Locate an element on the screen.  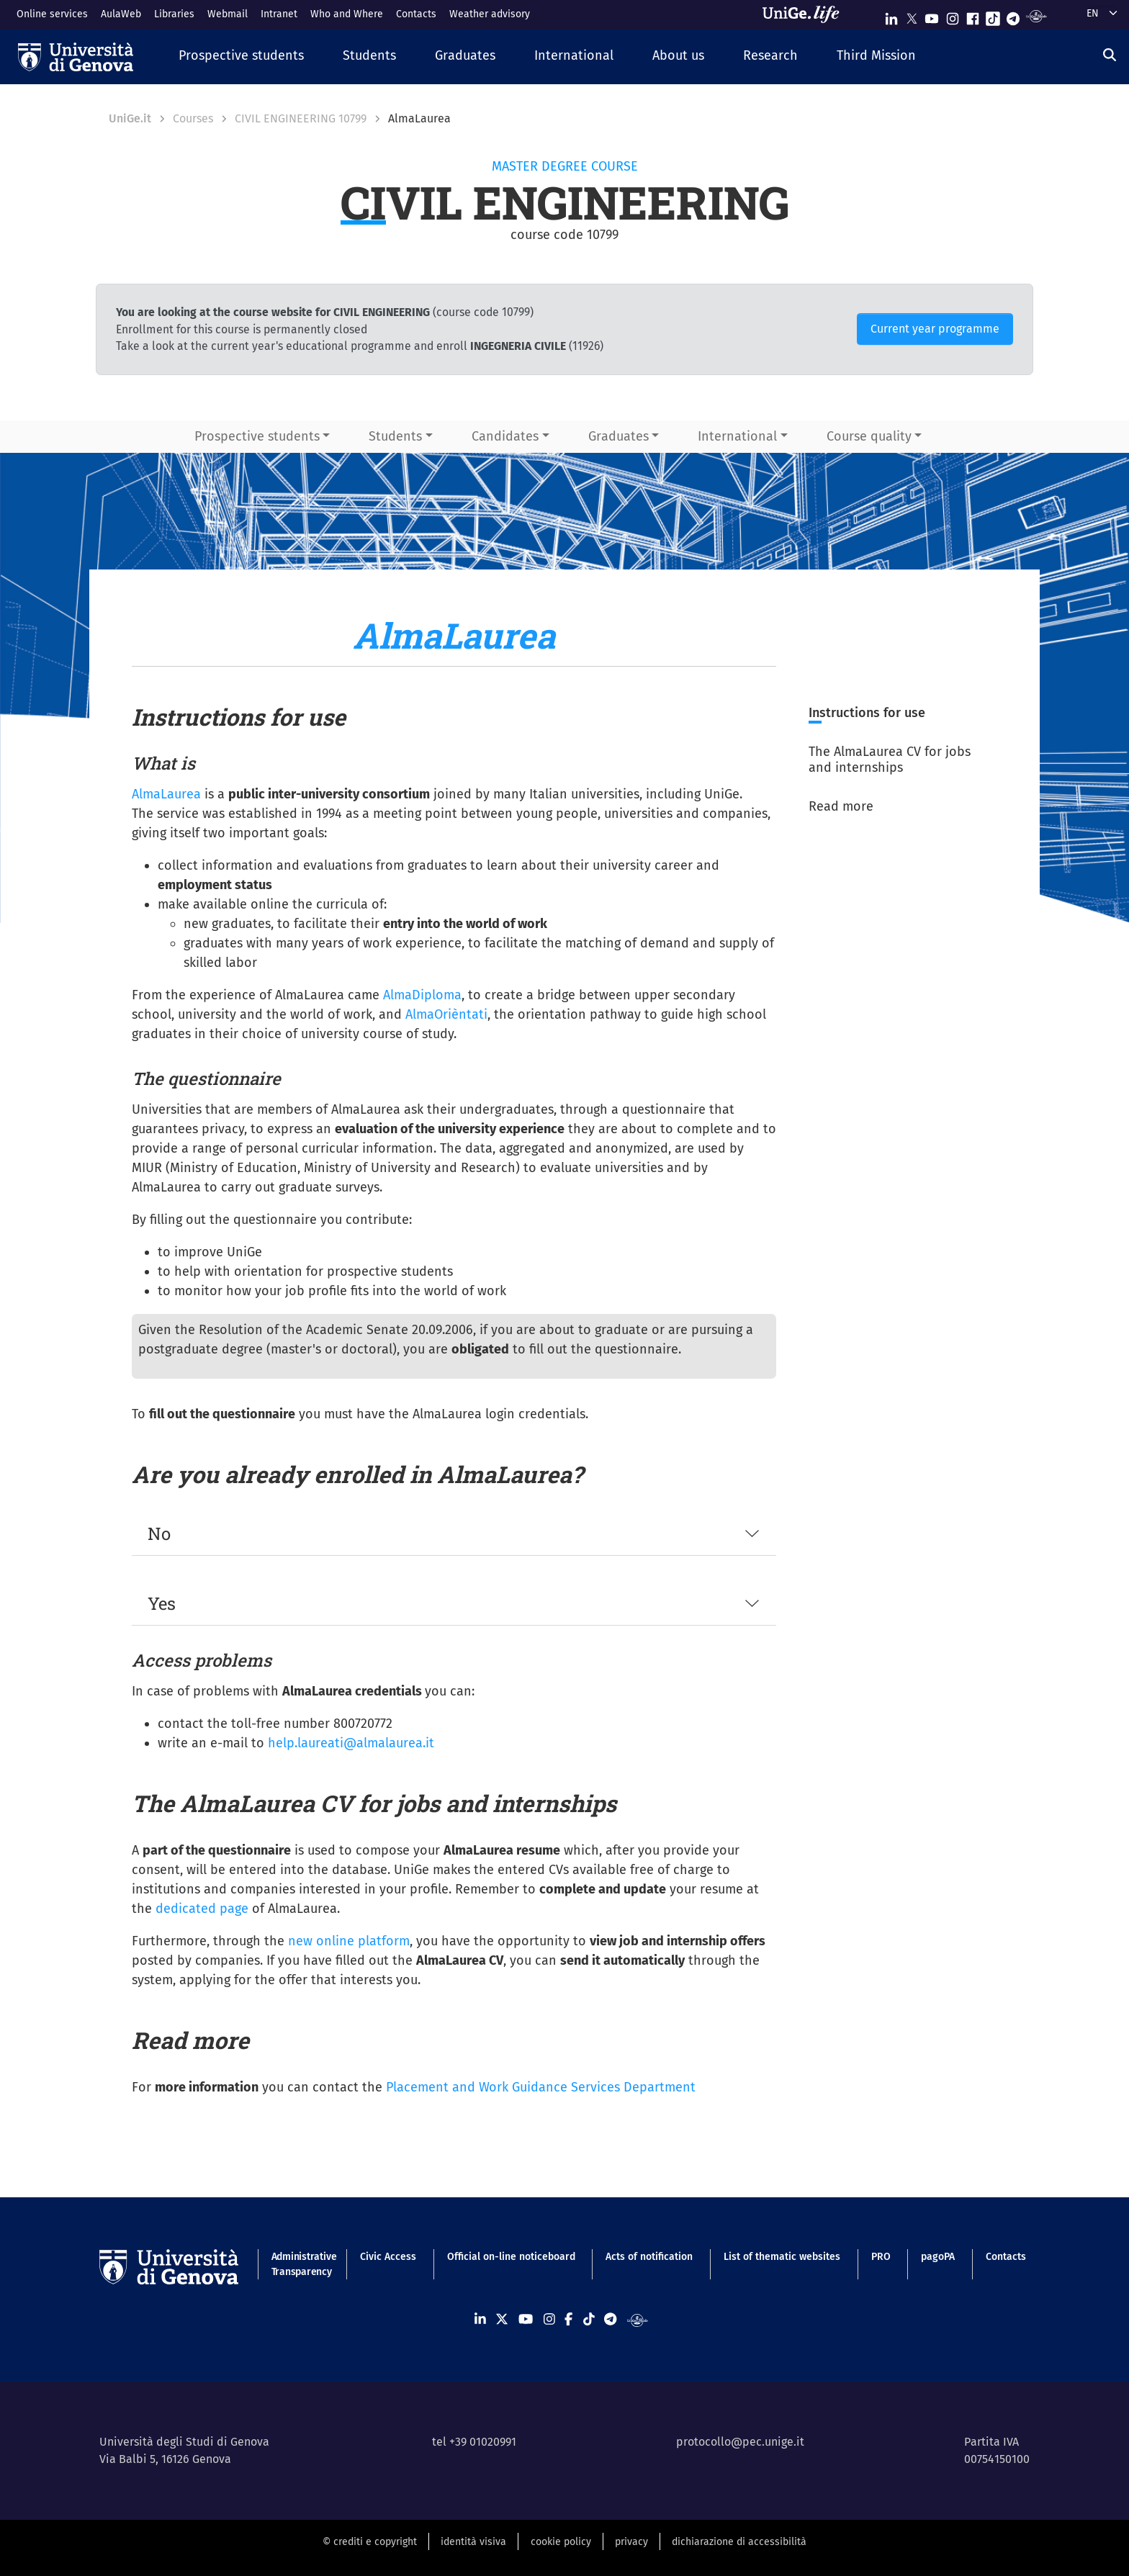
International [button] is located at coordinates (737, 436).